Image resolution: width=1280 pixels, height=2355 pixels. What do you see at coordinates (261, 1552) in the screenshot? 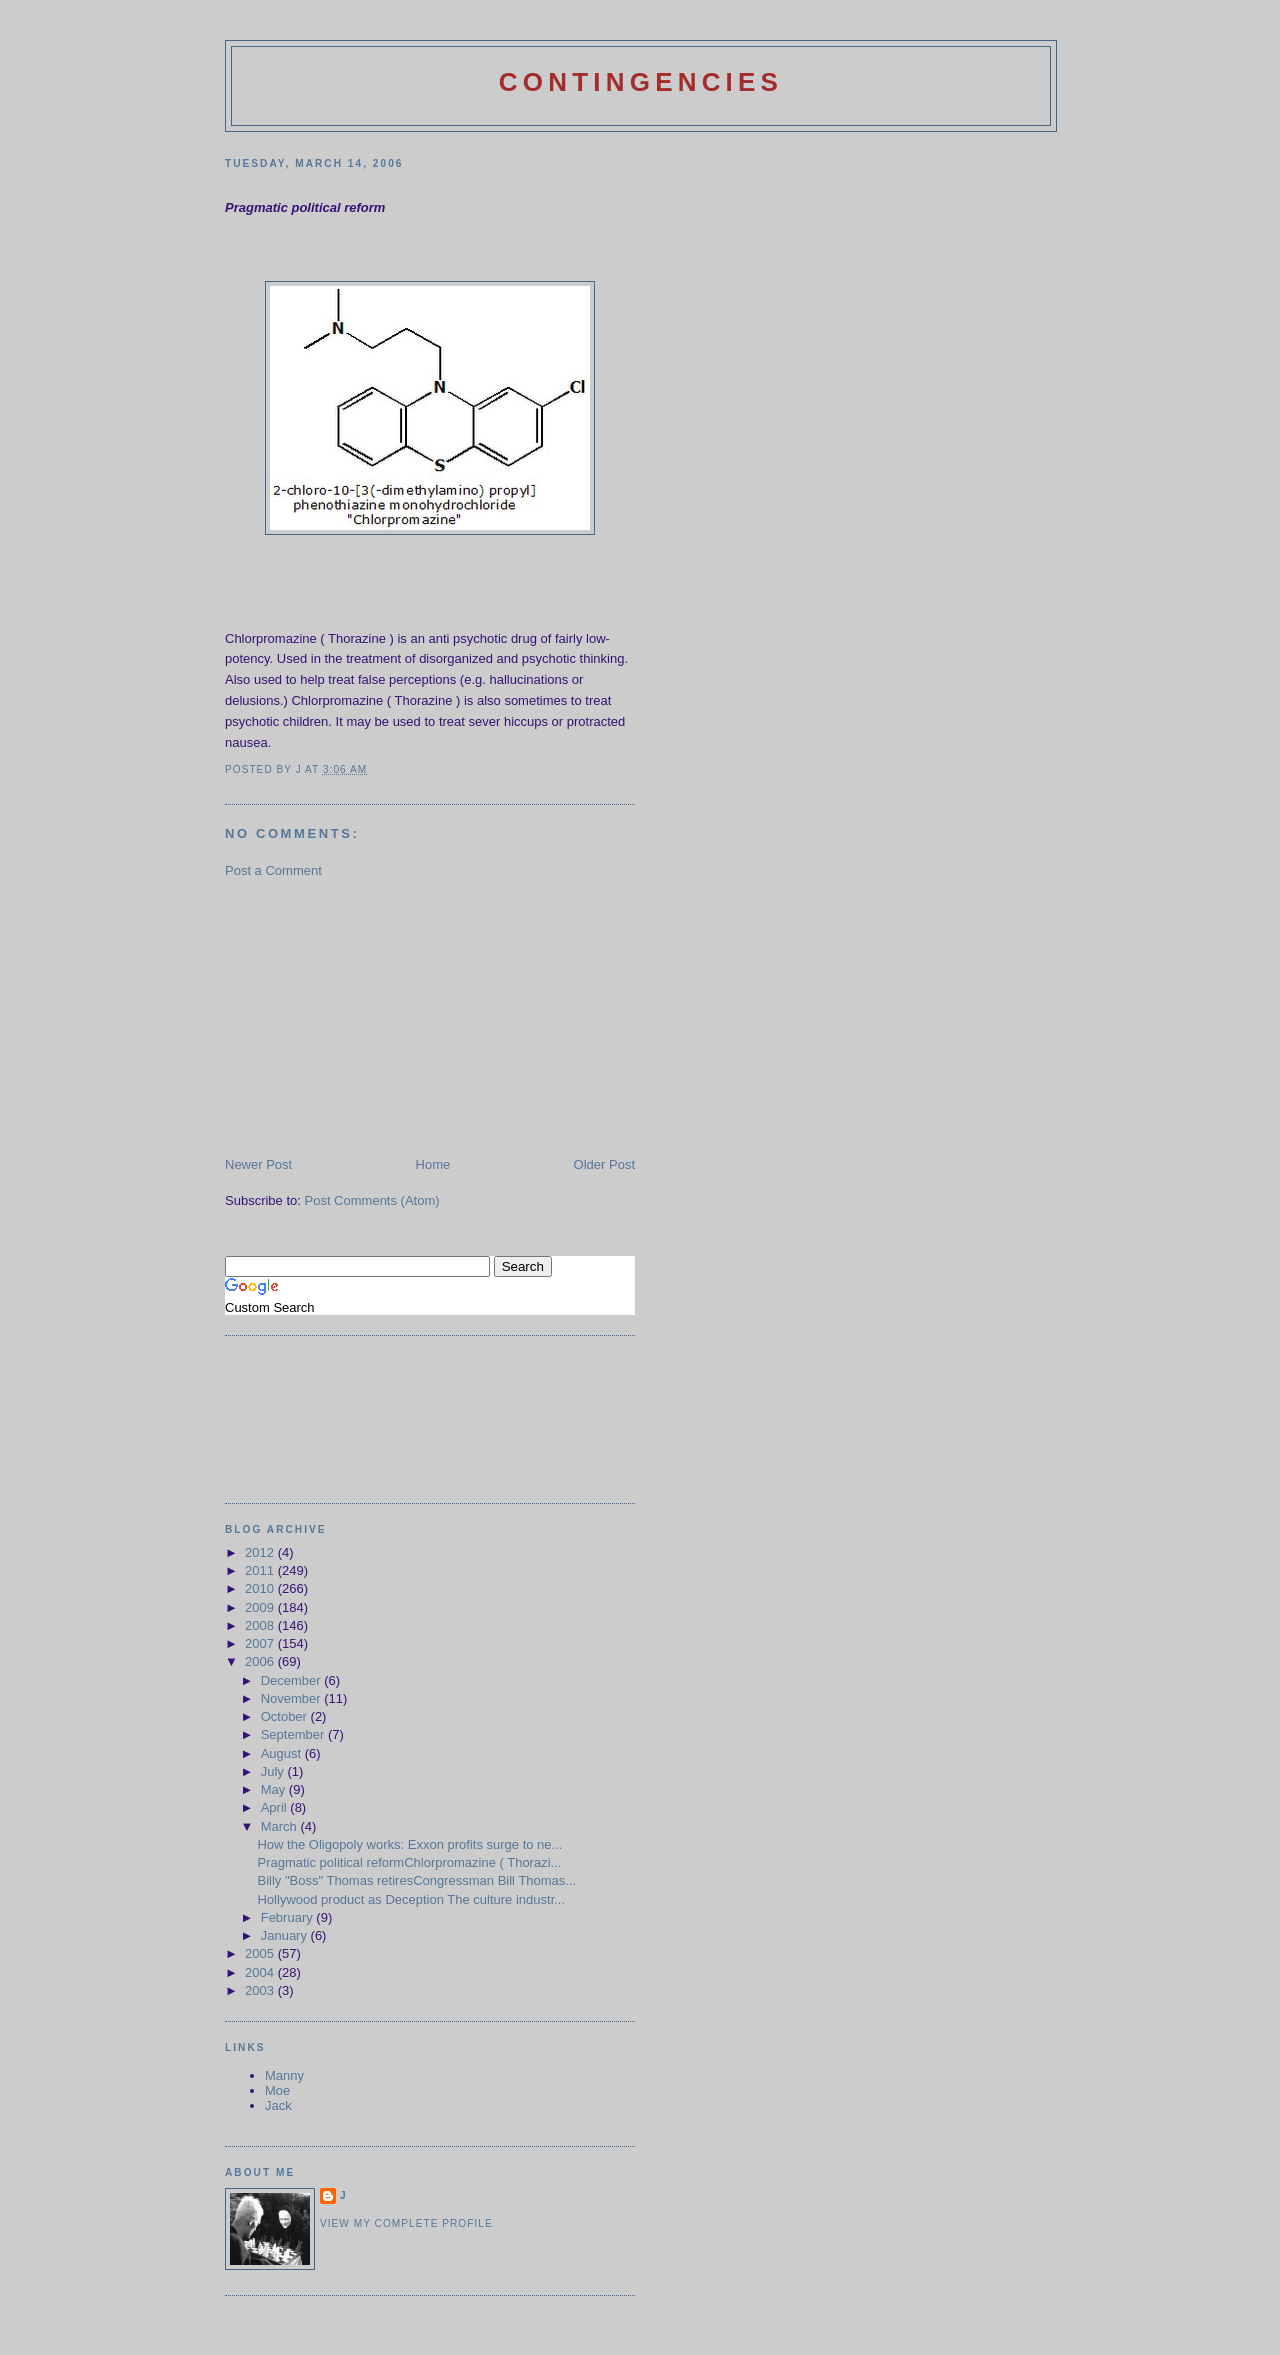
I see `2012` at bounding box center [261, 1552].